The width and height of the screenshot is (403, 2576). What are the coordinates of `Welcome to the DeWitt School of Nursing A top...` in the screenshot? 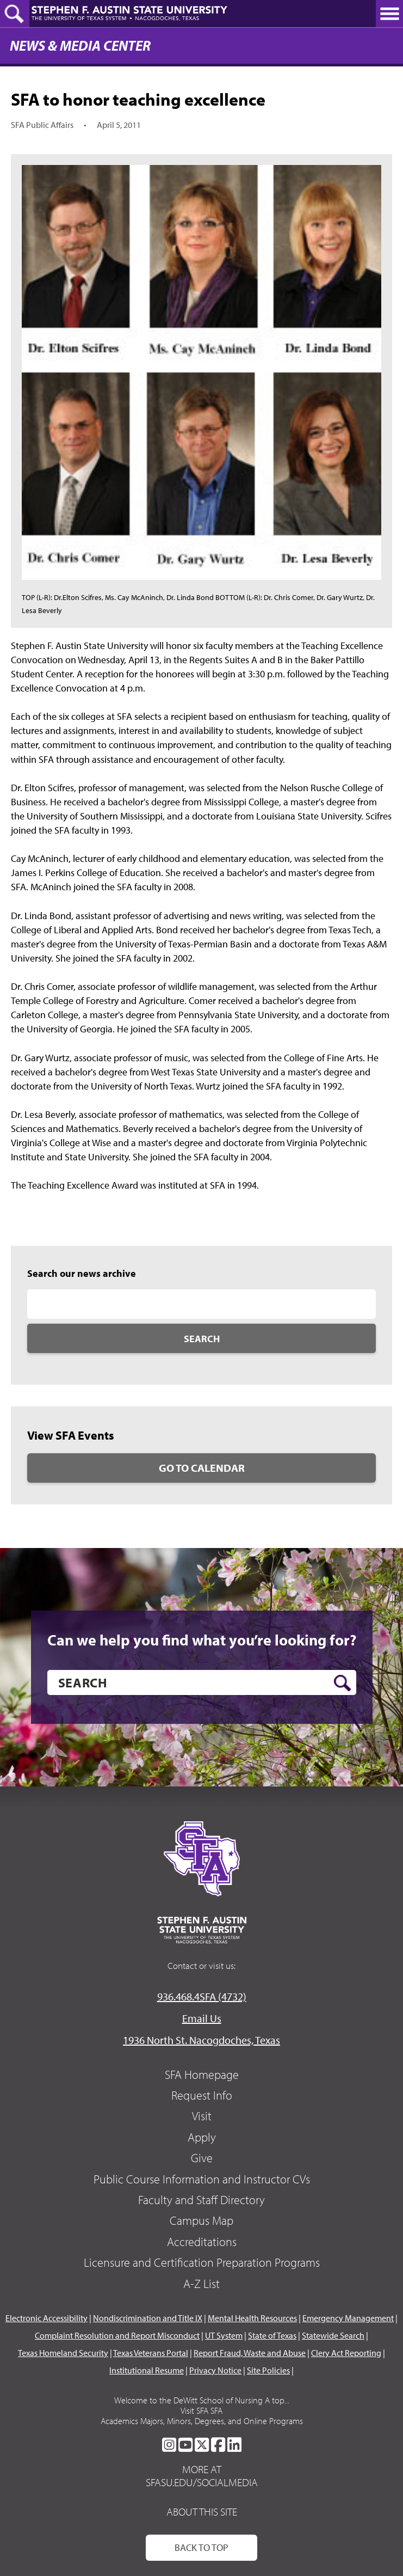 It's located at (201, 2400).